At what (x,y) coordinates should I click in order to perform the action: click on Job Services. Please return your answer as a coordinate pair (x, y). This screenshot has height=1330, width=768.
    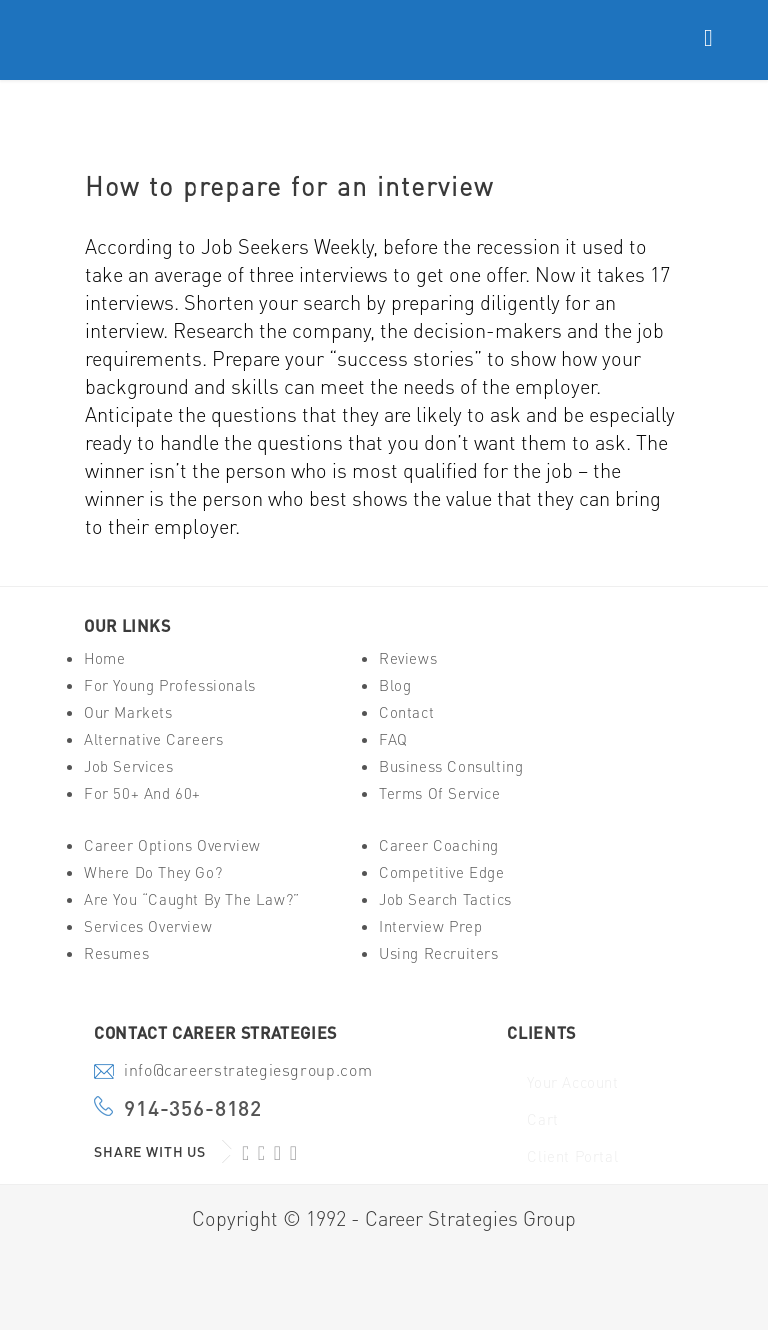
    Looking at the image, I should click on (128, 766).